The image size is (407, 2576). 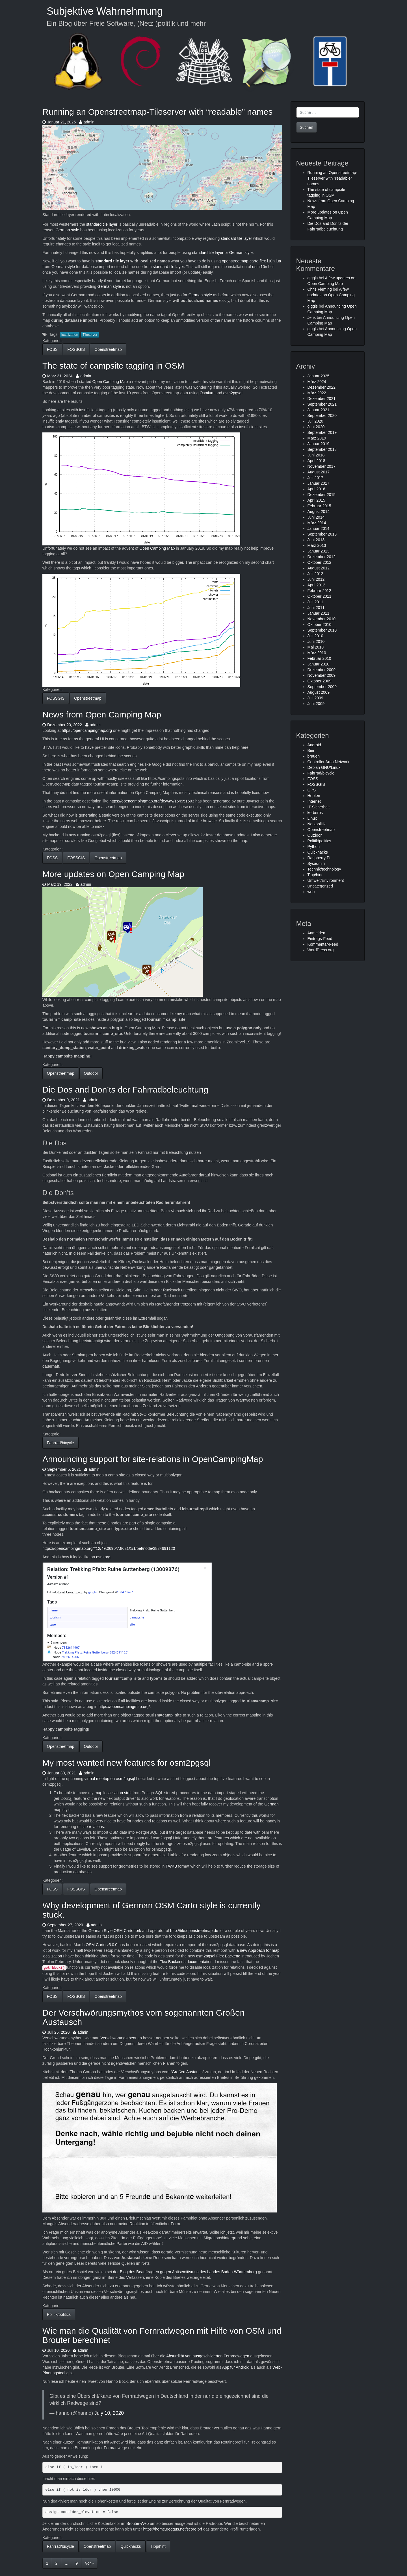 I want to click on Fahrrad/bicycle, so click(x=60, y=1443).